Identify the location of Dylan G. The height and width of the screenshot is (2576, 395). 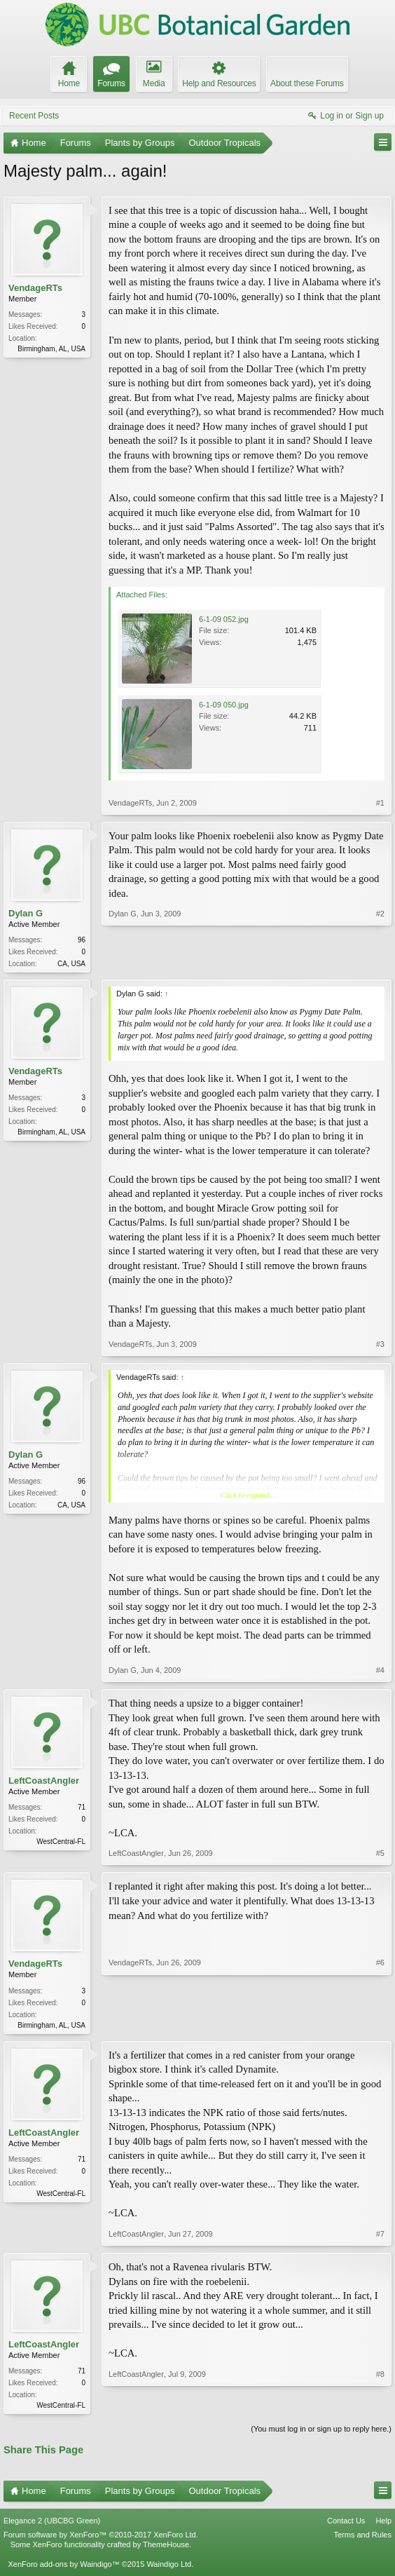
(25, 913).